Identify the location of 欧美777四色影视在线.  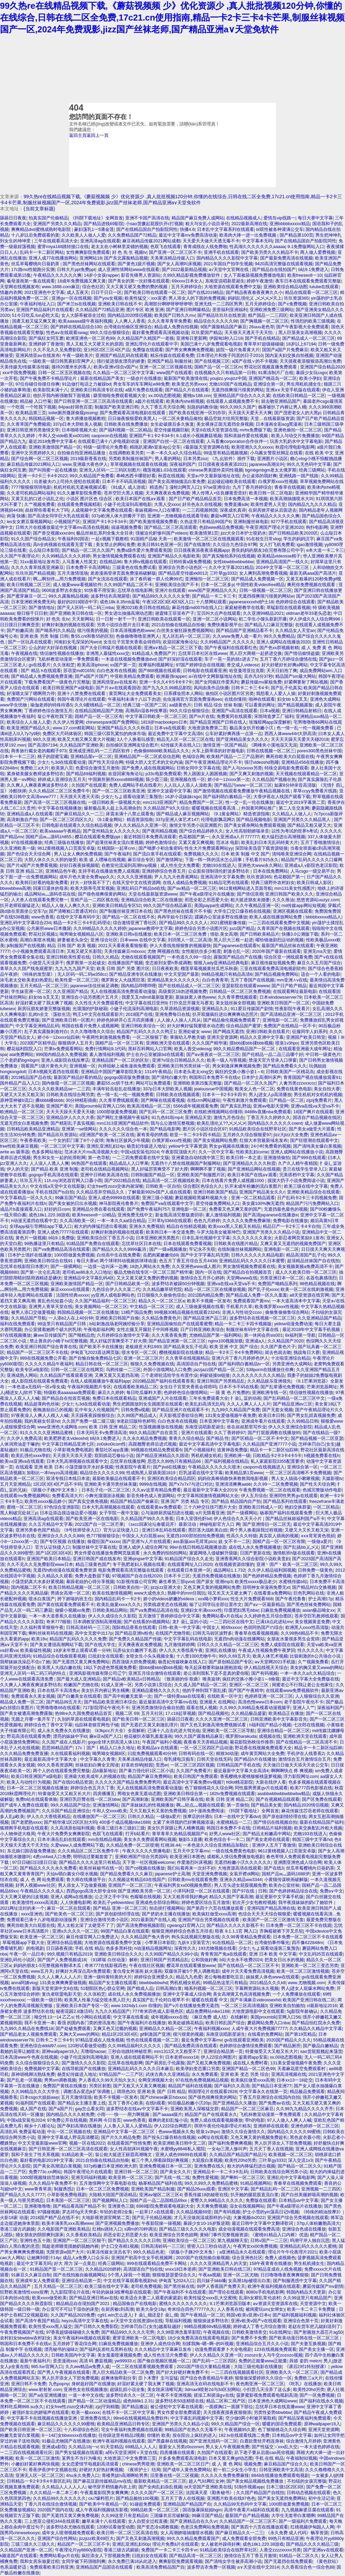
(311, 1787).